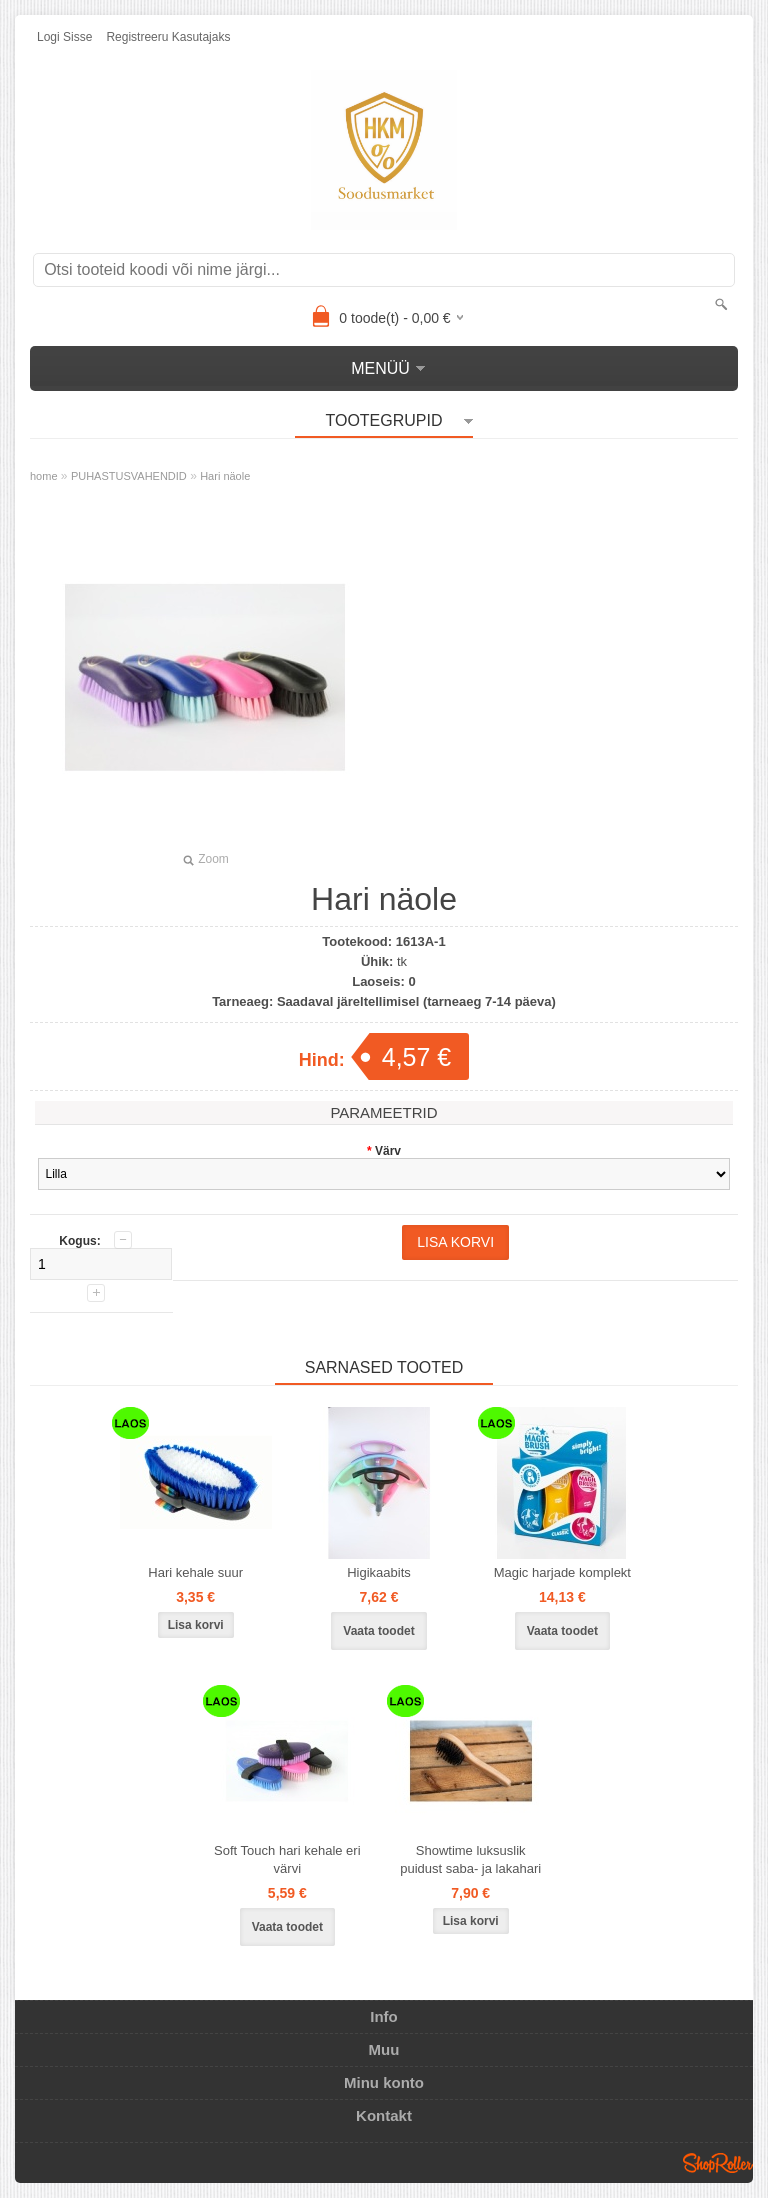  I want to click on Shoproller.ee, so click(718, 2163).